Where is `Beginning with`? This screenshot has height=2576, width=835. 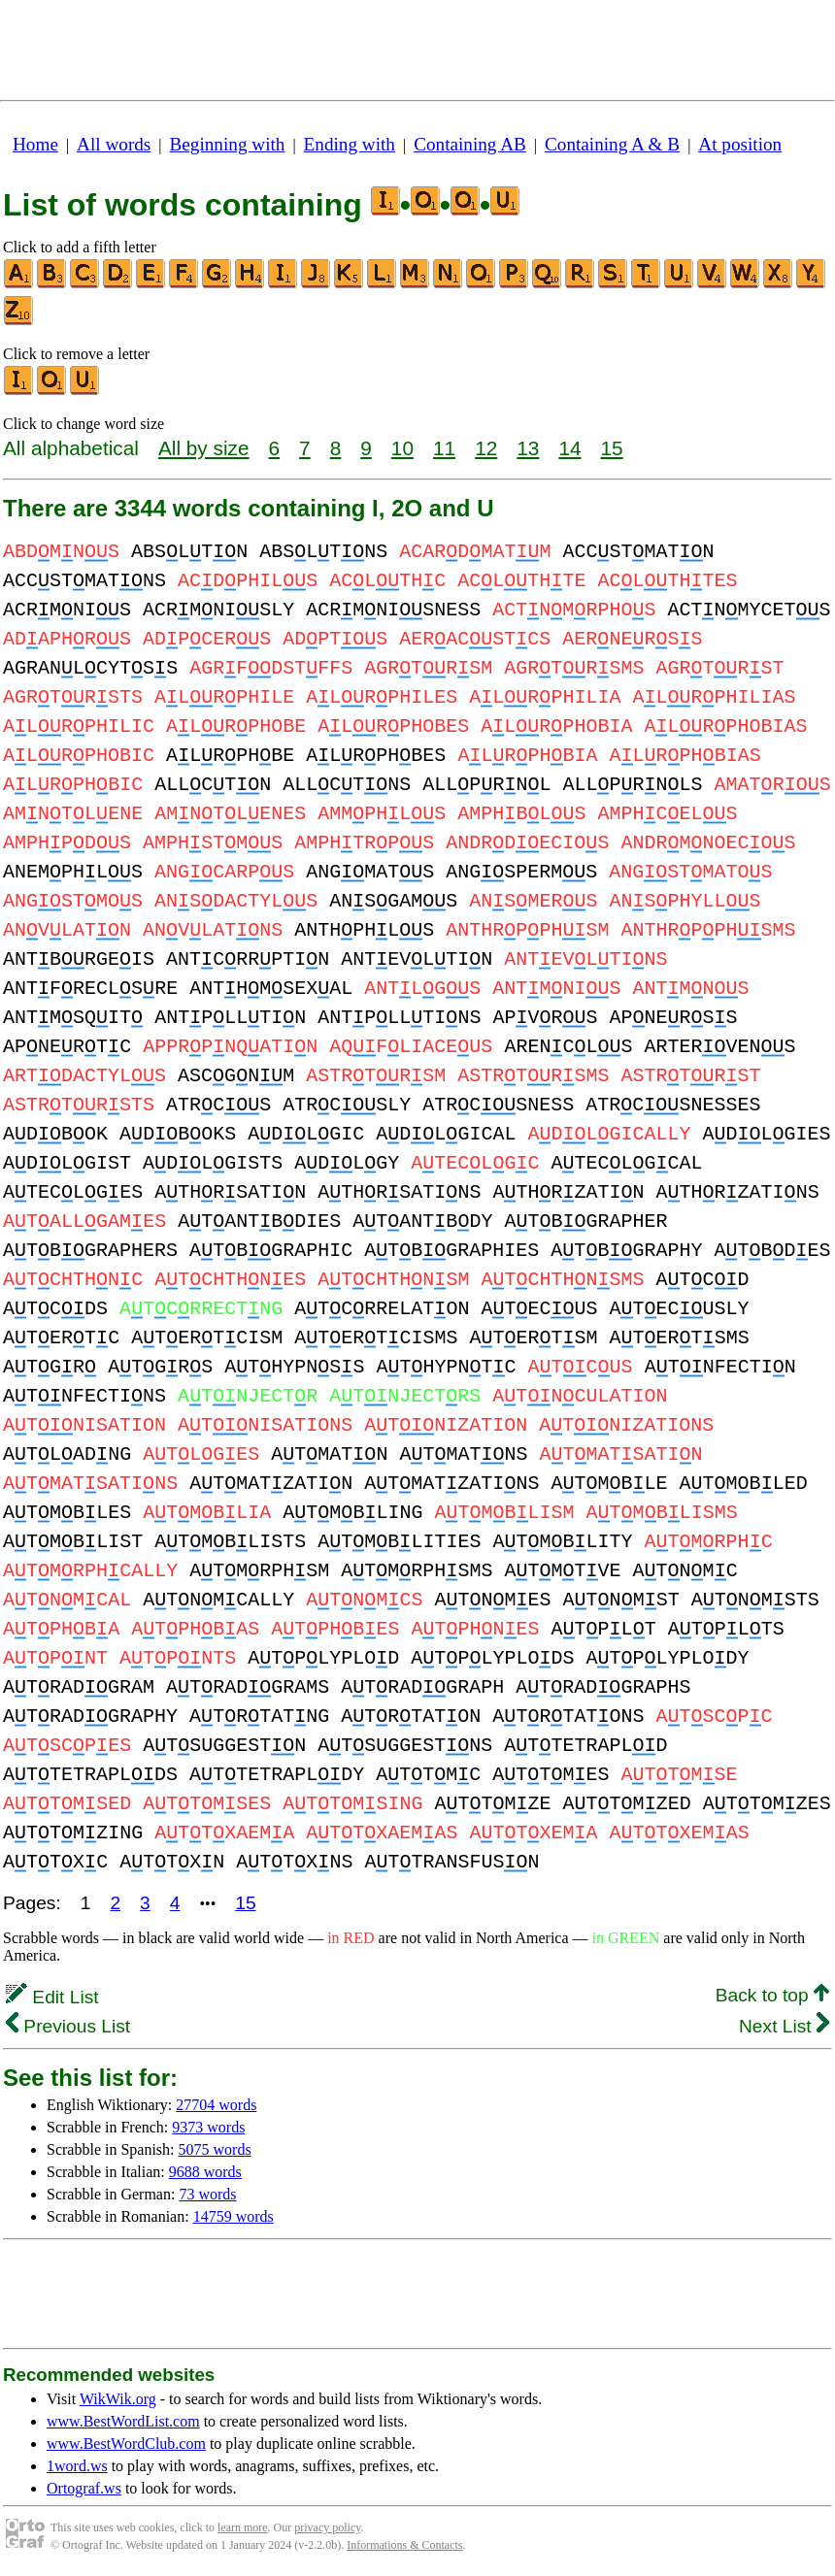
Beginning with is located at coordinates (227, 144).